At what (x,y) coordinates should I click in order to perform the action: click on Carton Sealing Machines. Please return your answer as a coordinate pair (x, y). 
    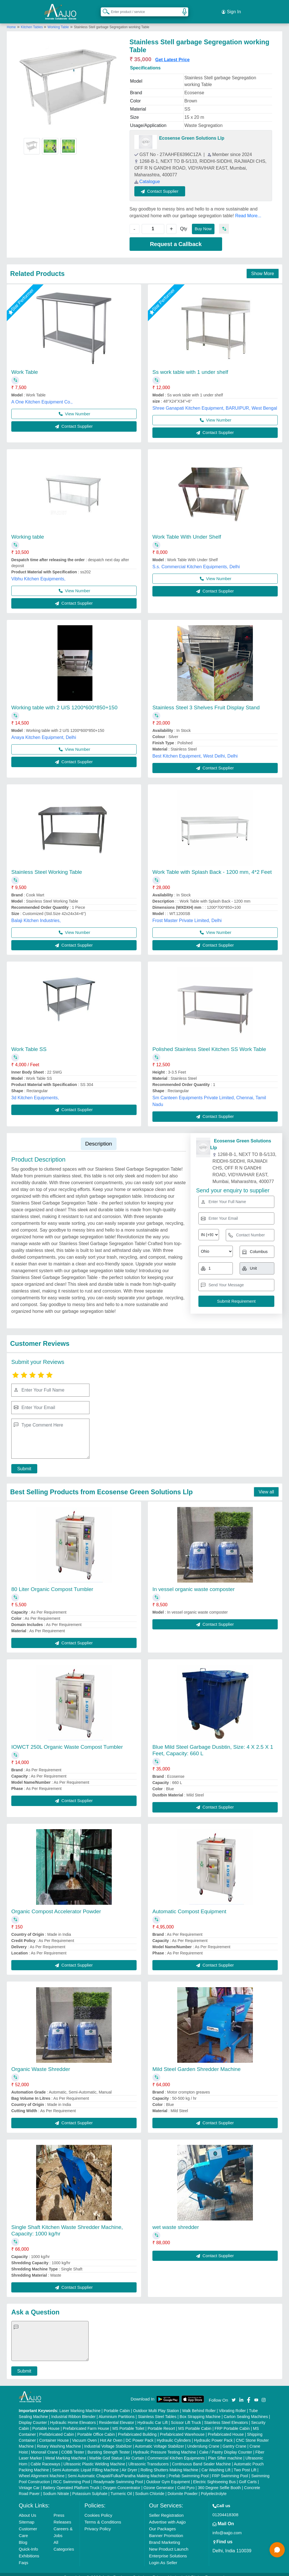
    Looking at the image, I should click on (246, 2410).